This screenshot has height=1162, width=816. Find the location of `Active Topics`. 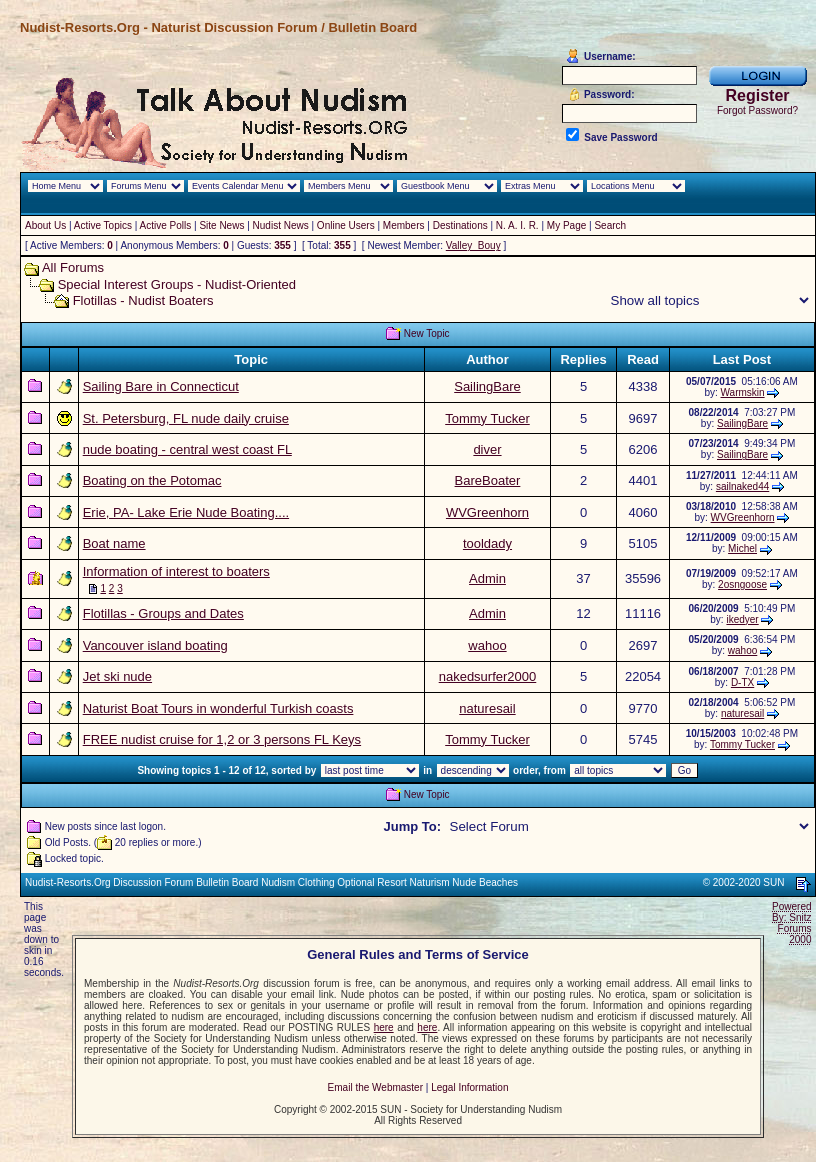

Active Topics is located at coordinates (103, 225).